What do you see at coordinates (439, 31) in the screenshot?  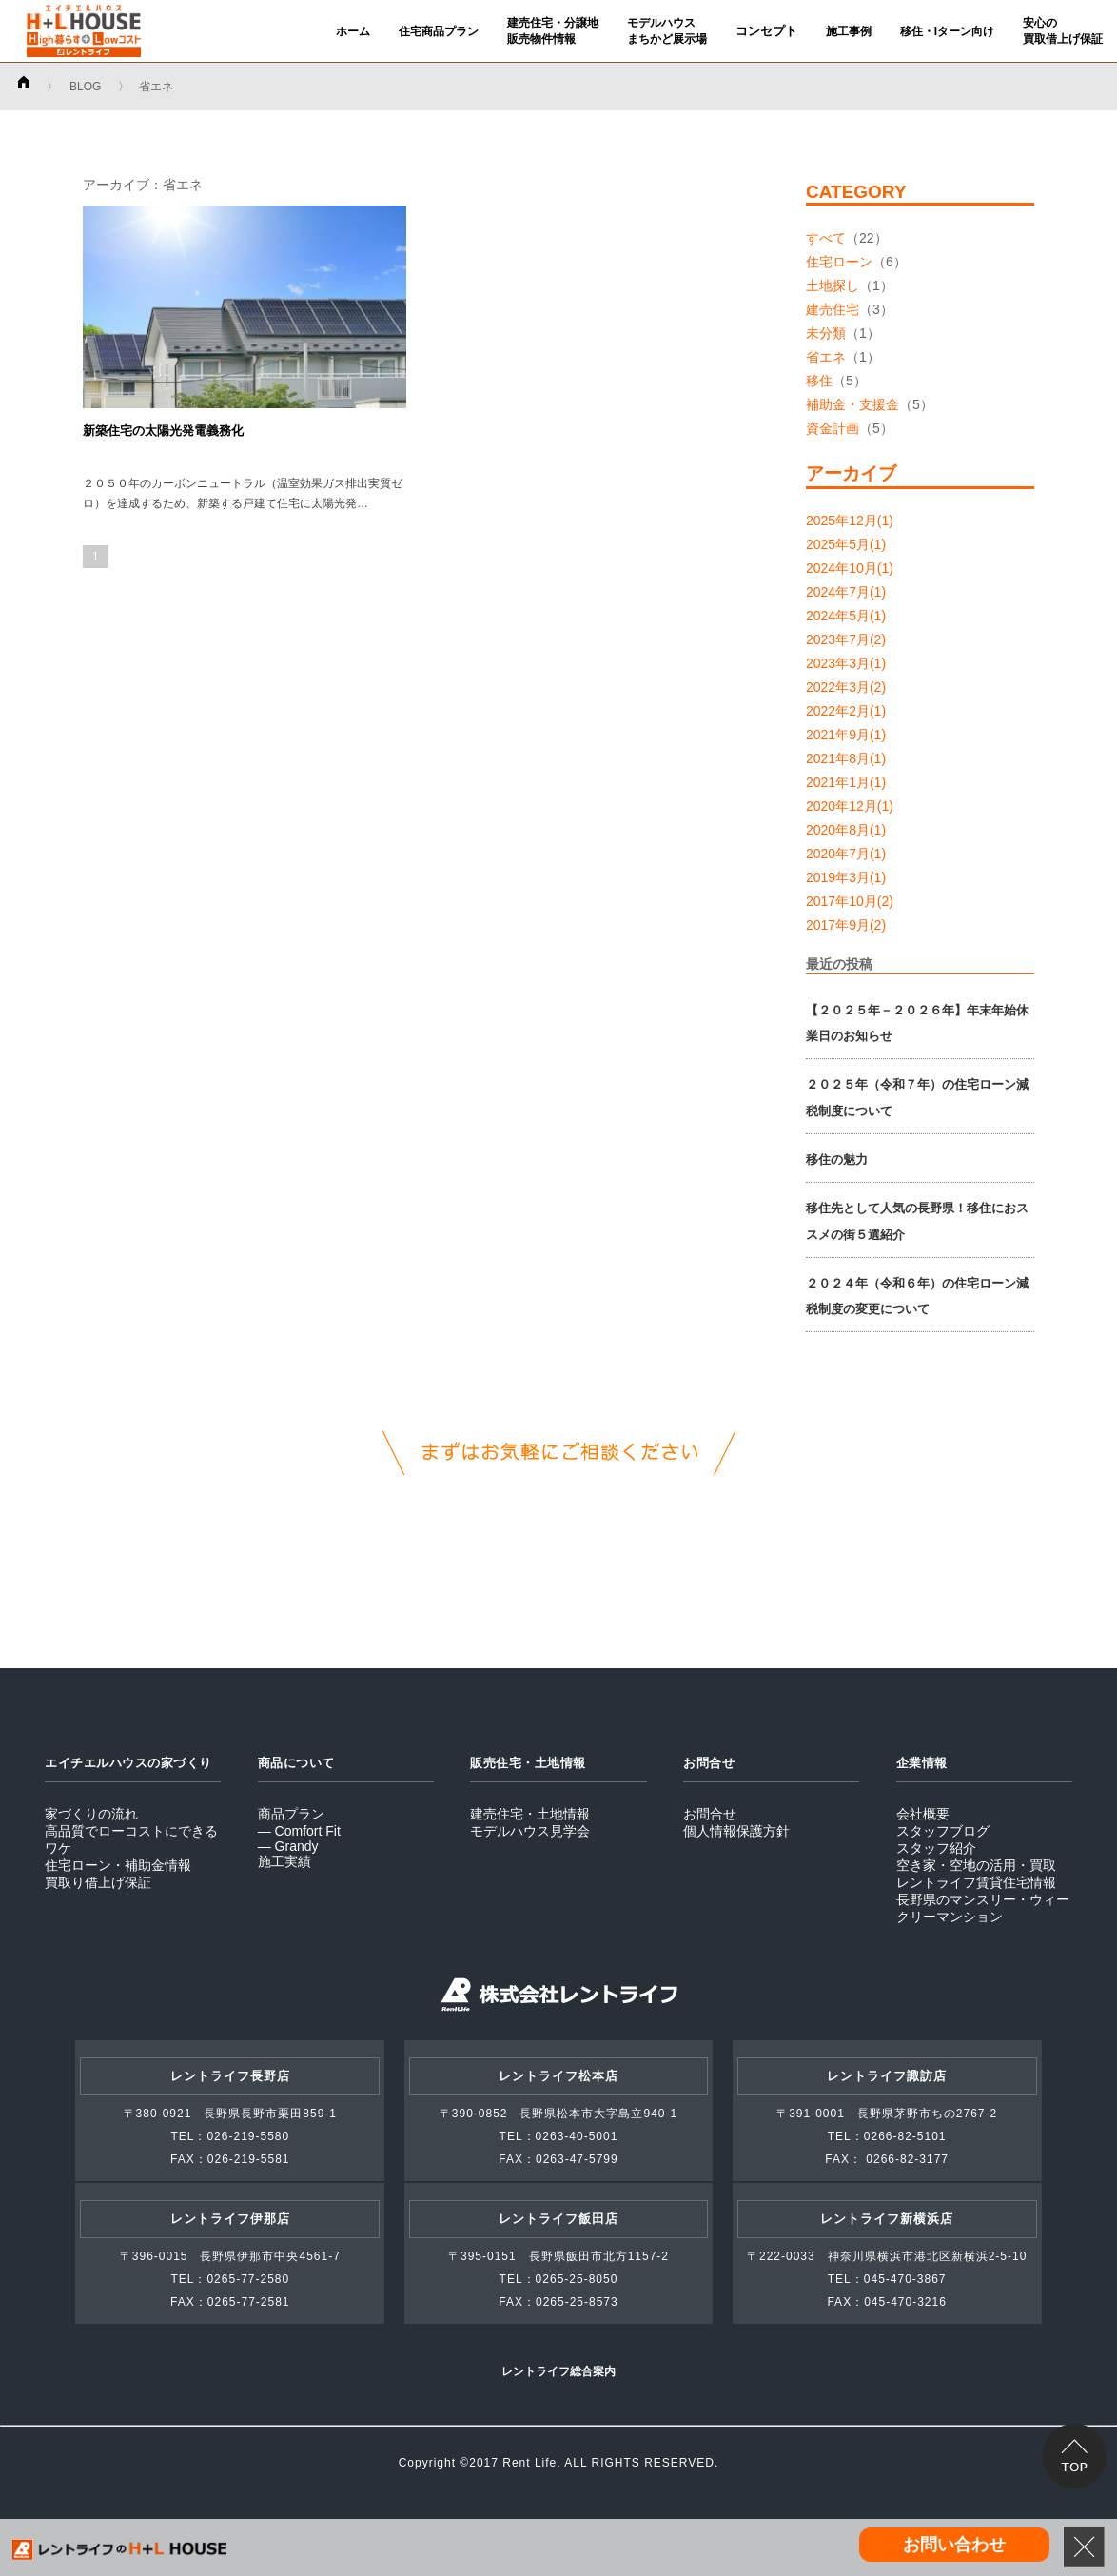 I see `住宅商品プラン` at bounding box center [439, 31].